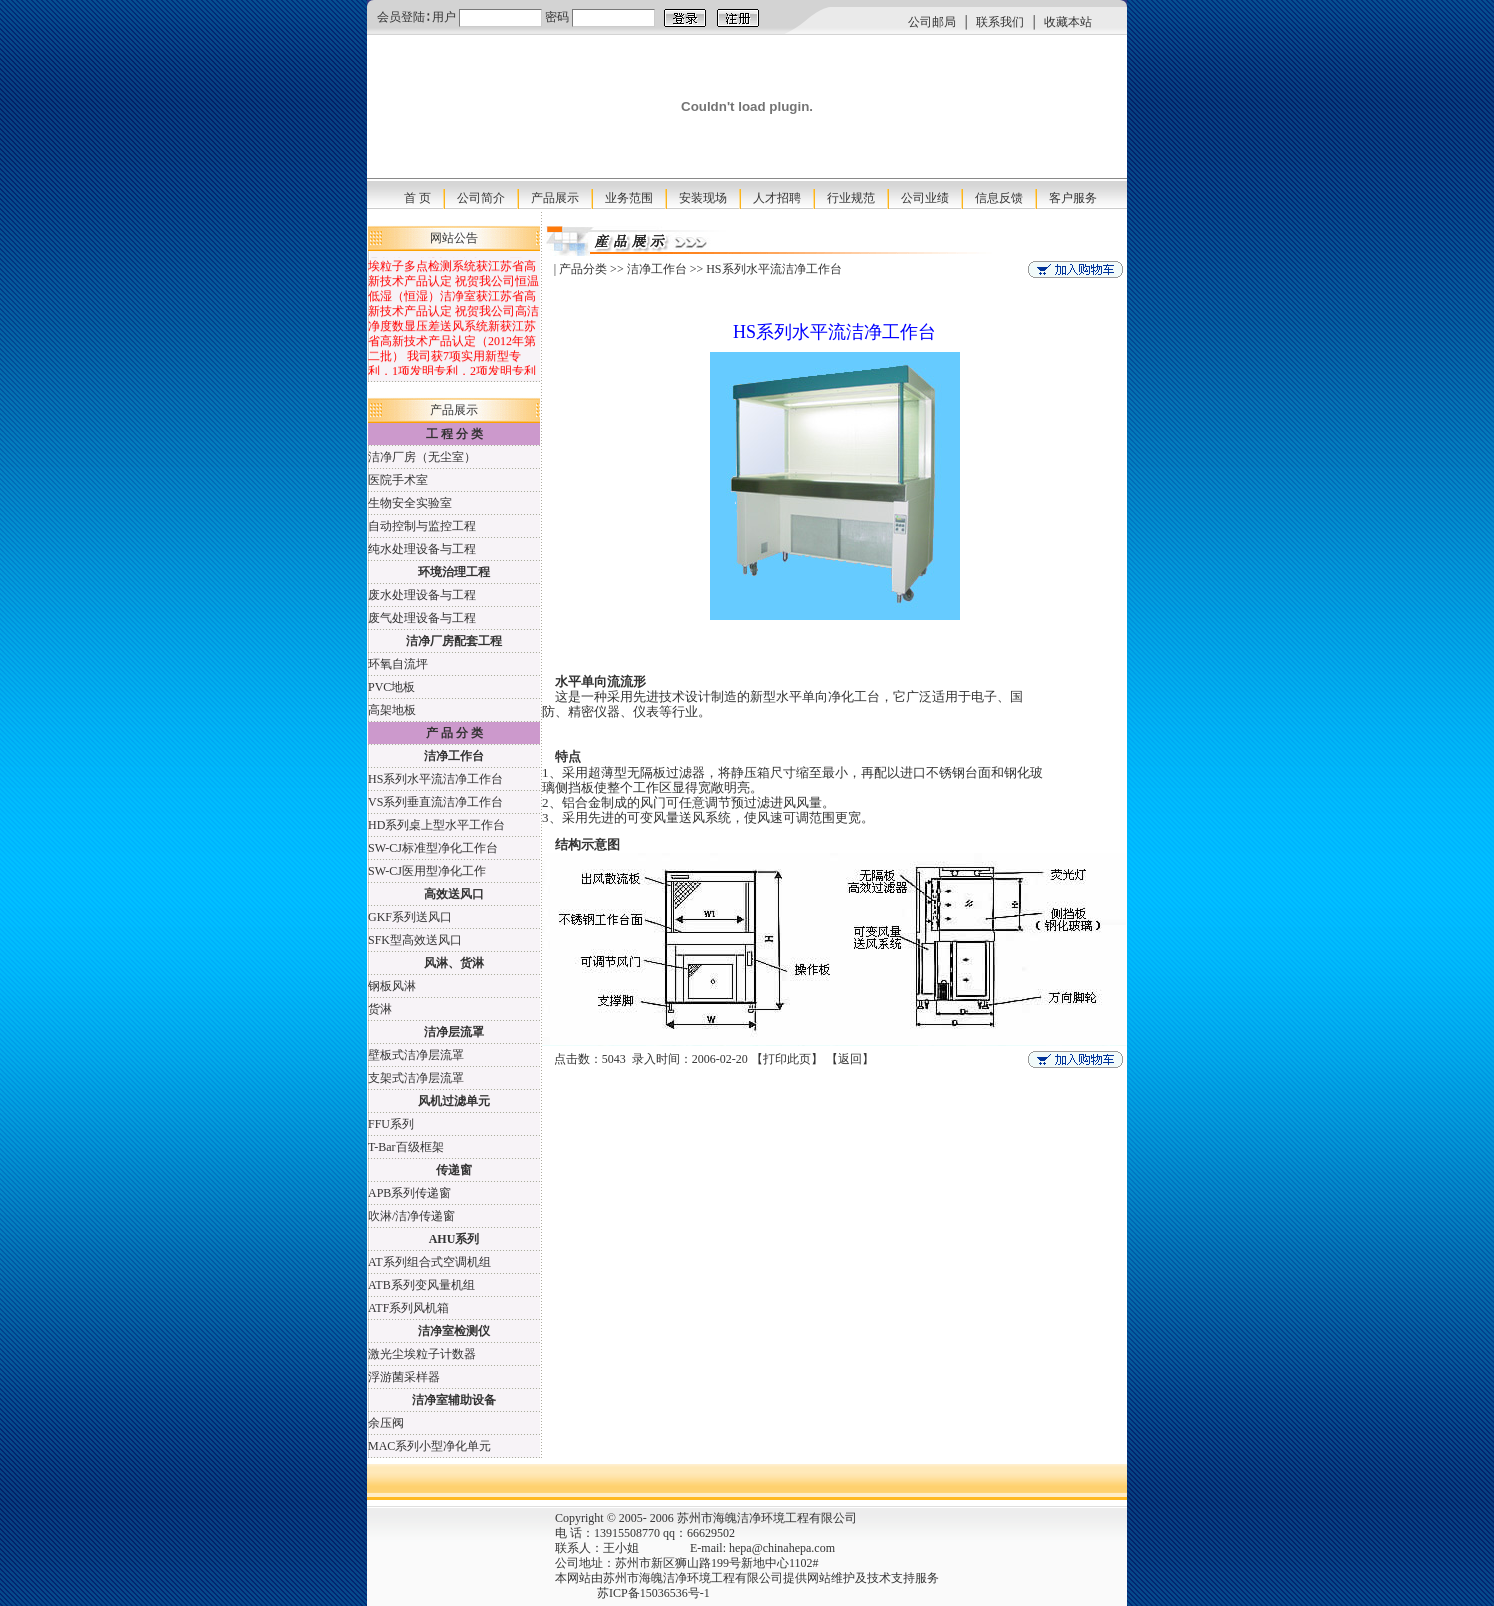 The image size is (1494, 1606). I want to click on 吹淋/洁净传递窗, so click(411, 1216).